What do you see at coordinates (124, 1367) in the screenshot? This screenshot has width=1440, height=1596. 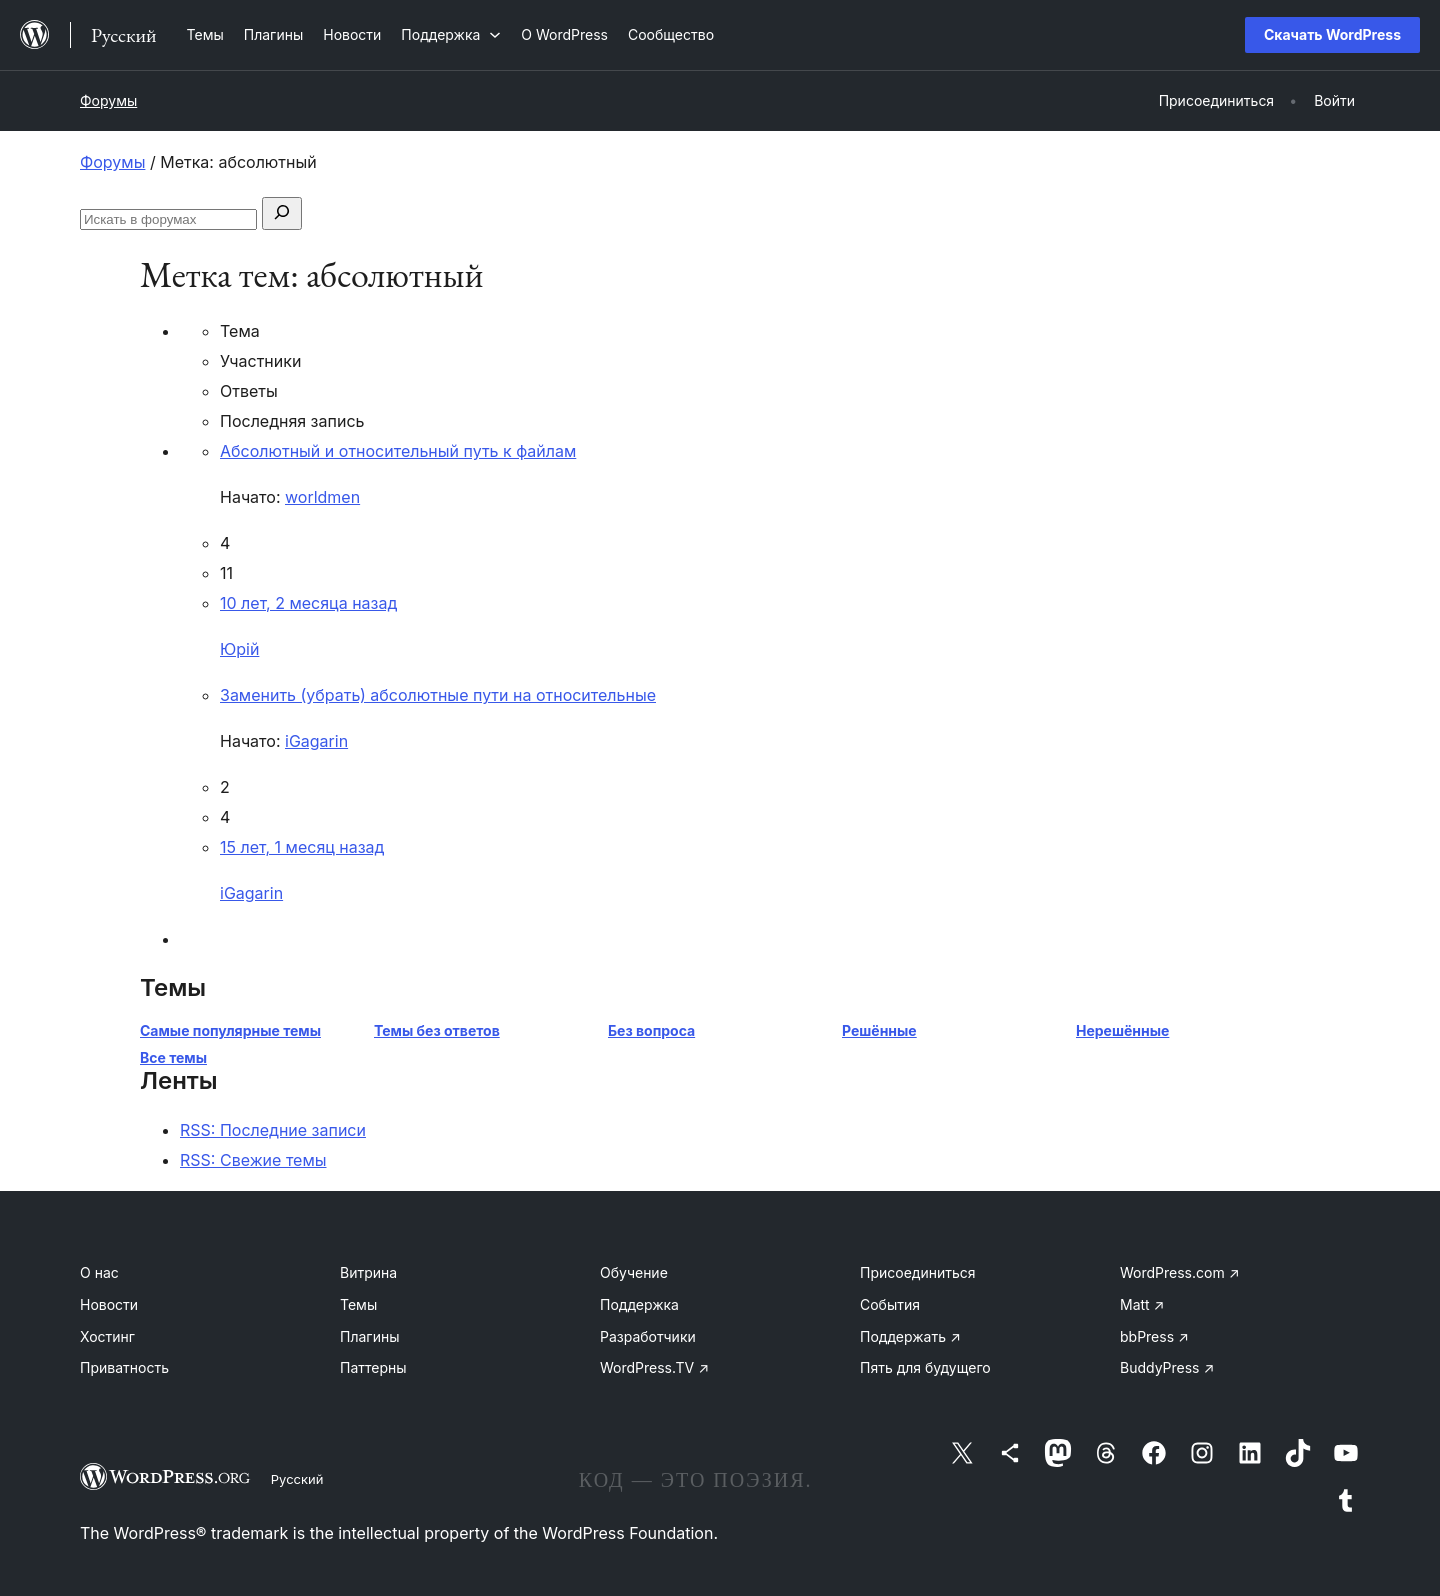 I see `Приватность` at bounding box center [124, 1367].